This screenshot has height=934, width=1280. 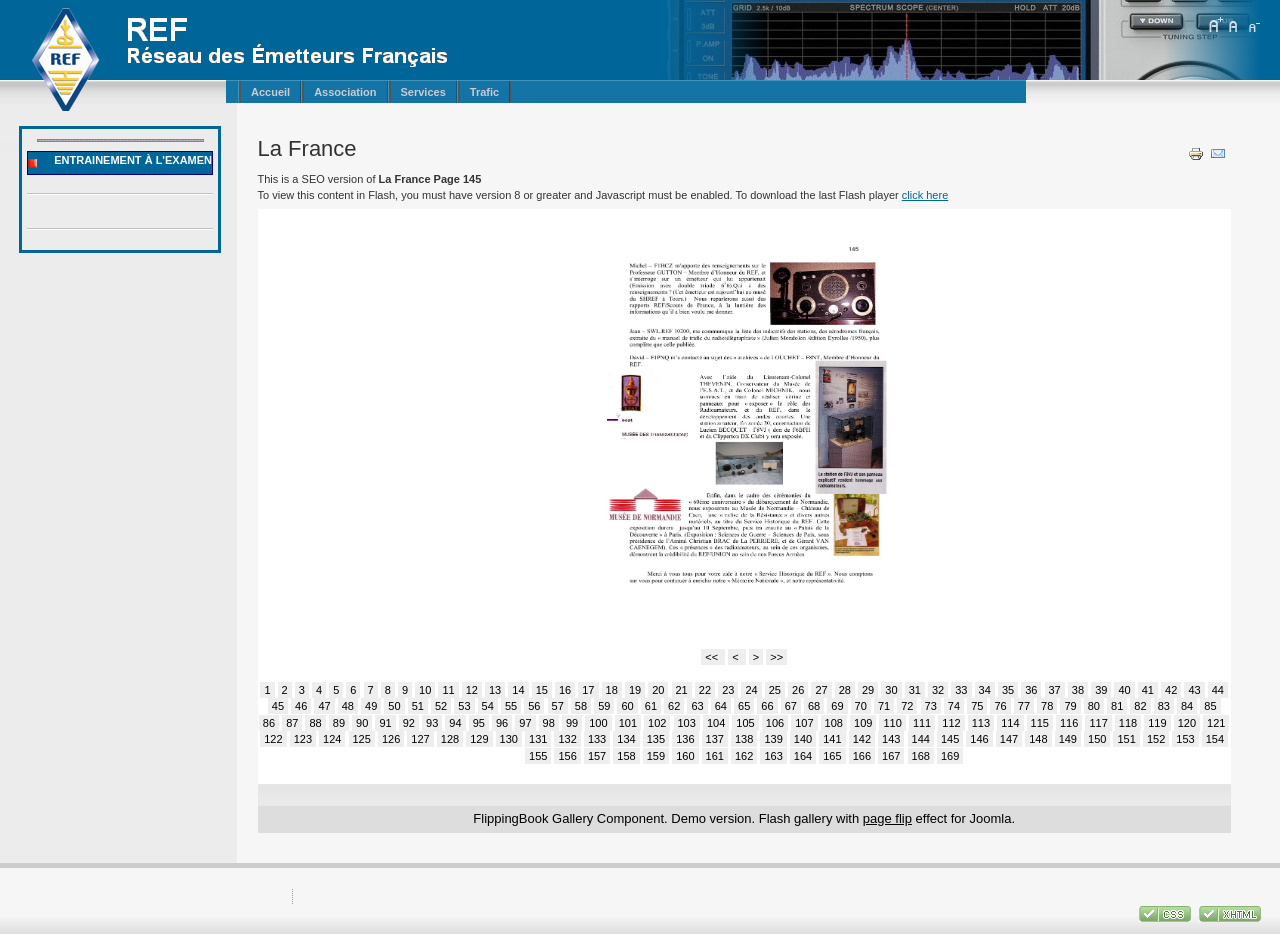 I want to click on 15, so click(x=542, y=690).